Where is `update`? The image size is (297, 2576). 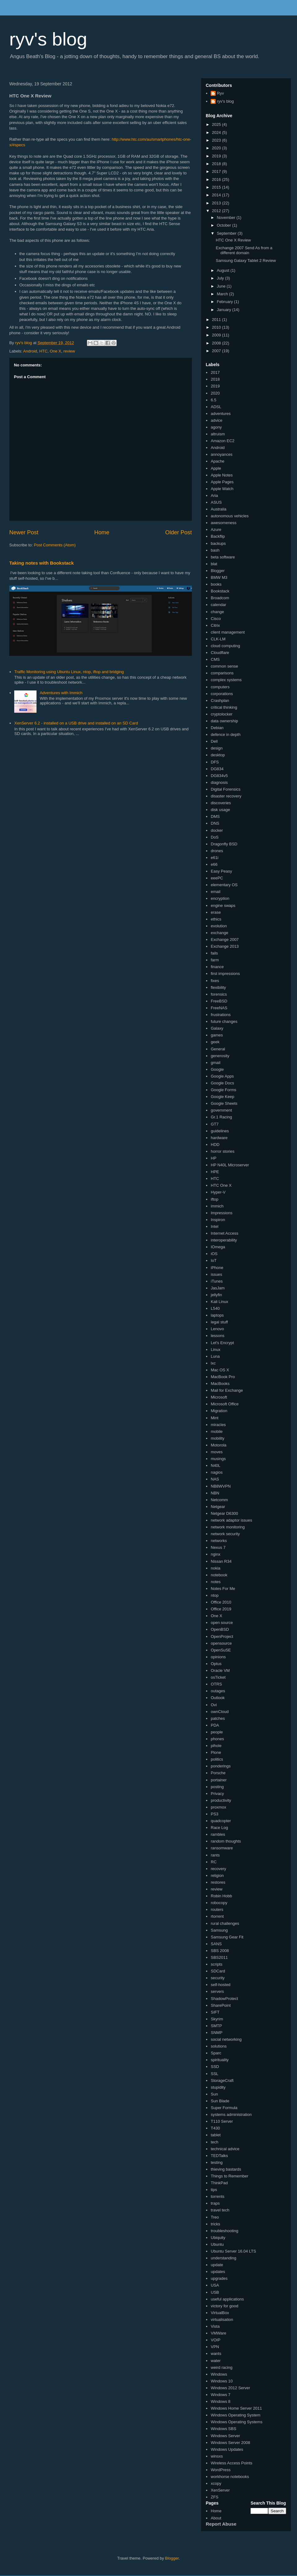
update is located at coordinates (217, 2264).